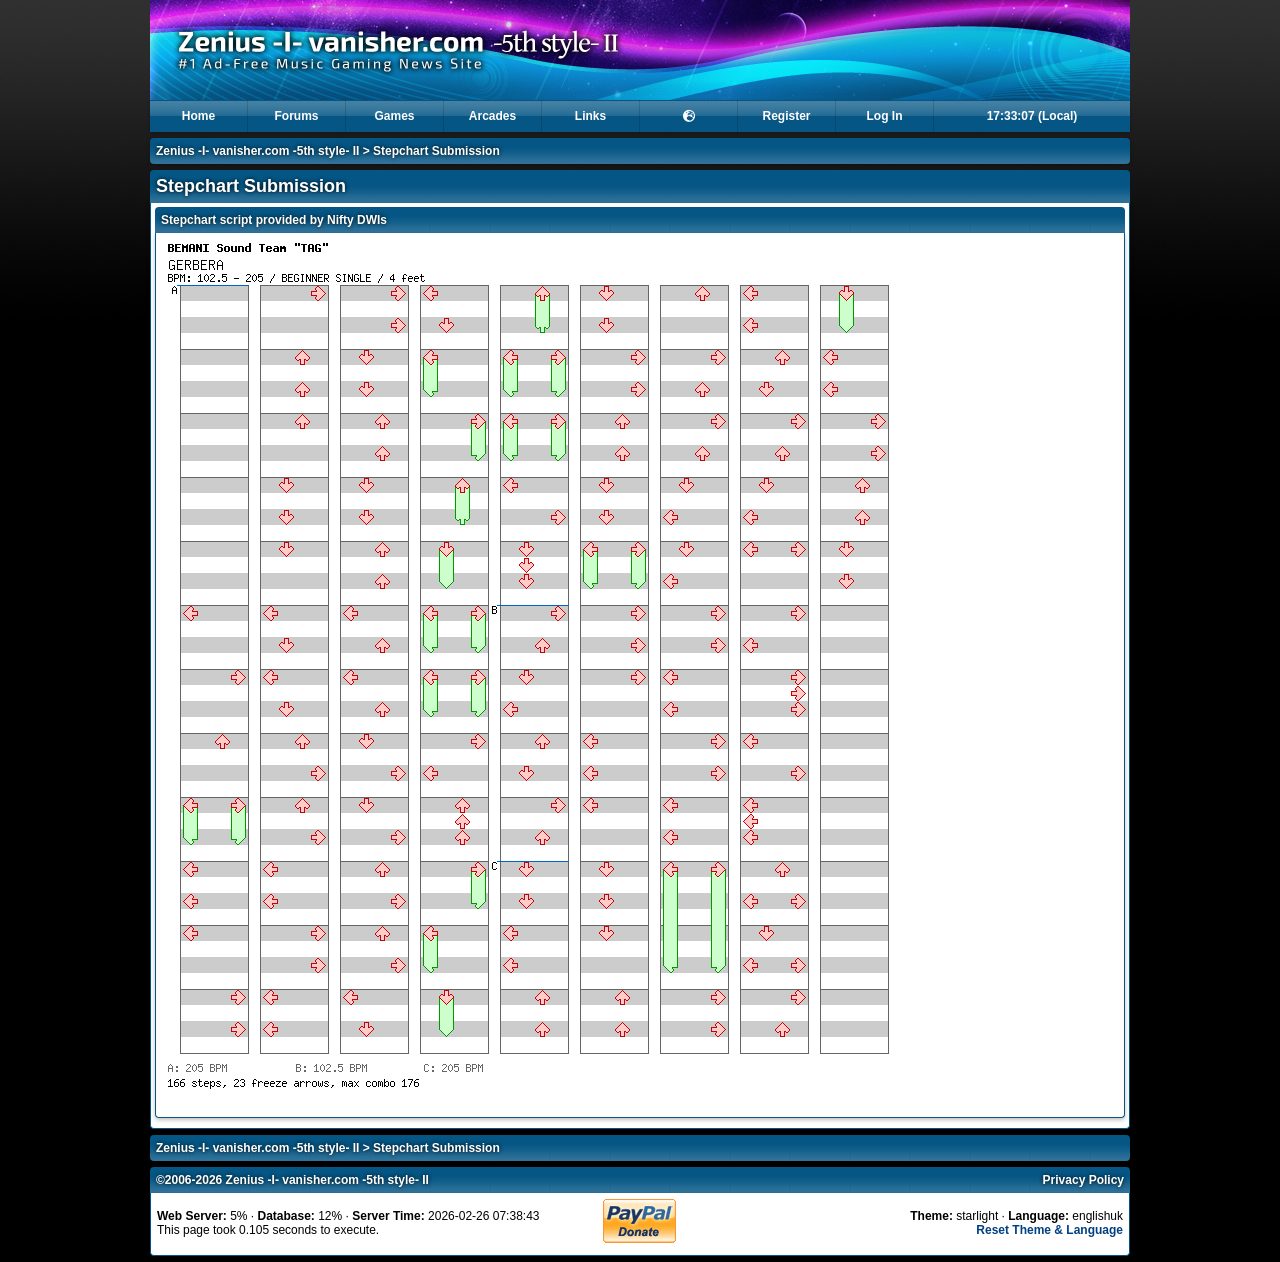 The image size is (1280, 1262). I want to click on 17:33:07 (Local), so click(1032, 116).